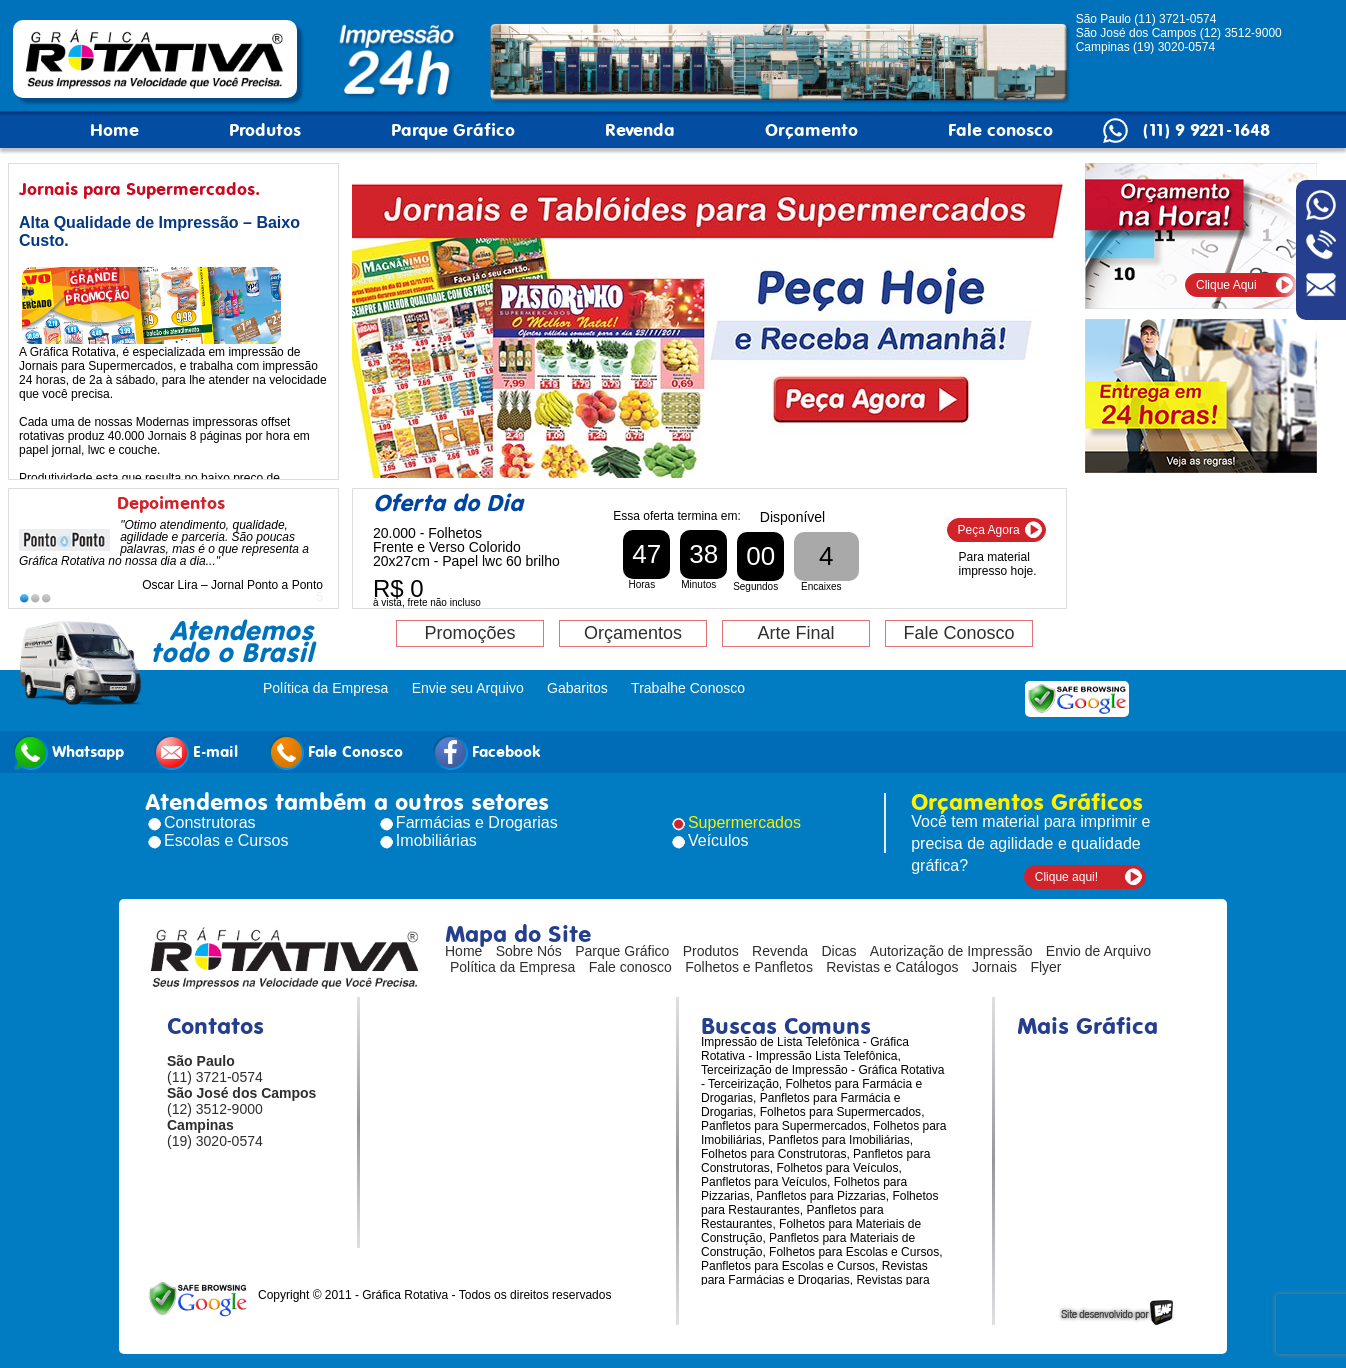  I want to click on Sobre Nós, so click(529, 951).